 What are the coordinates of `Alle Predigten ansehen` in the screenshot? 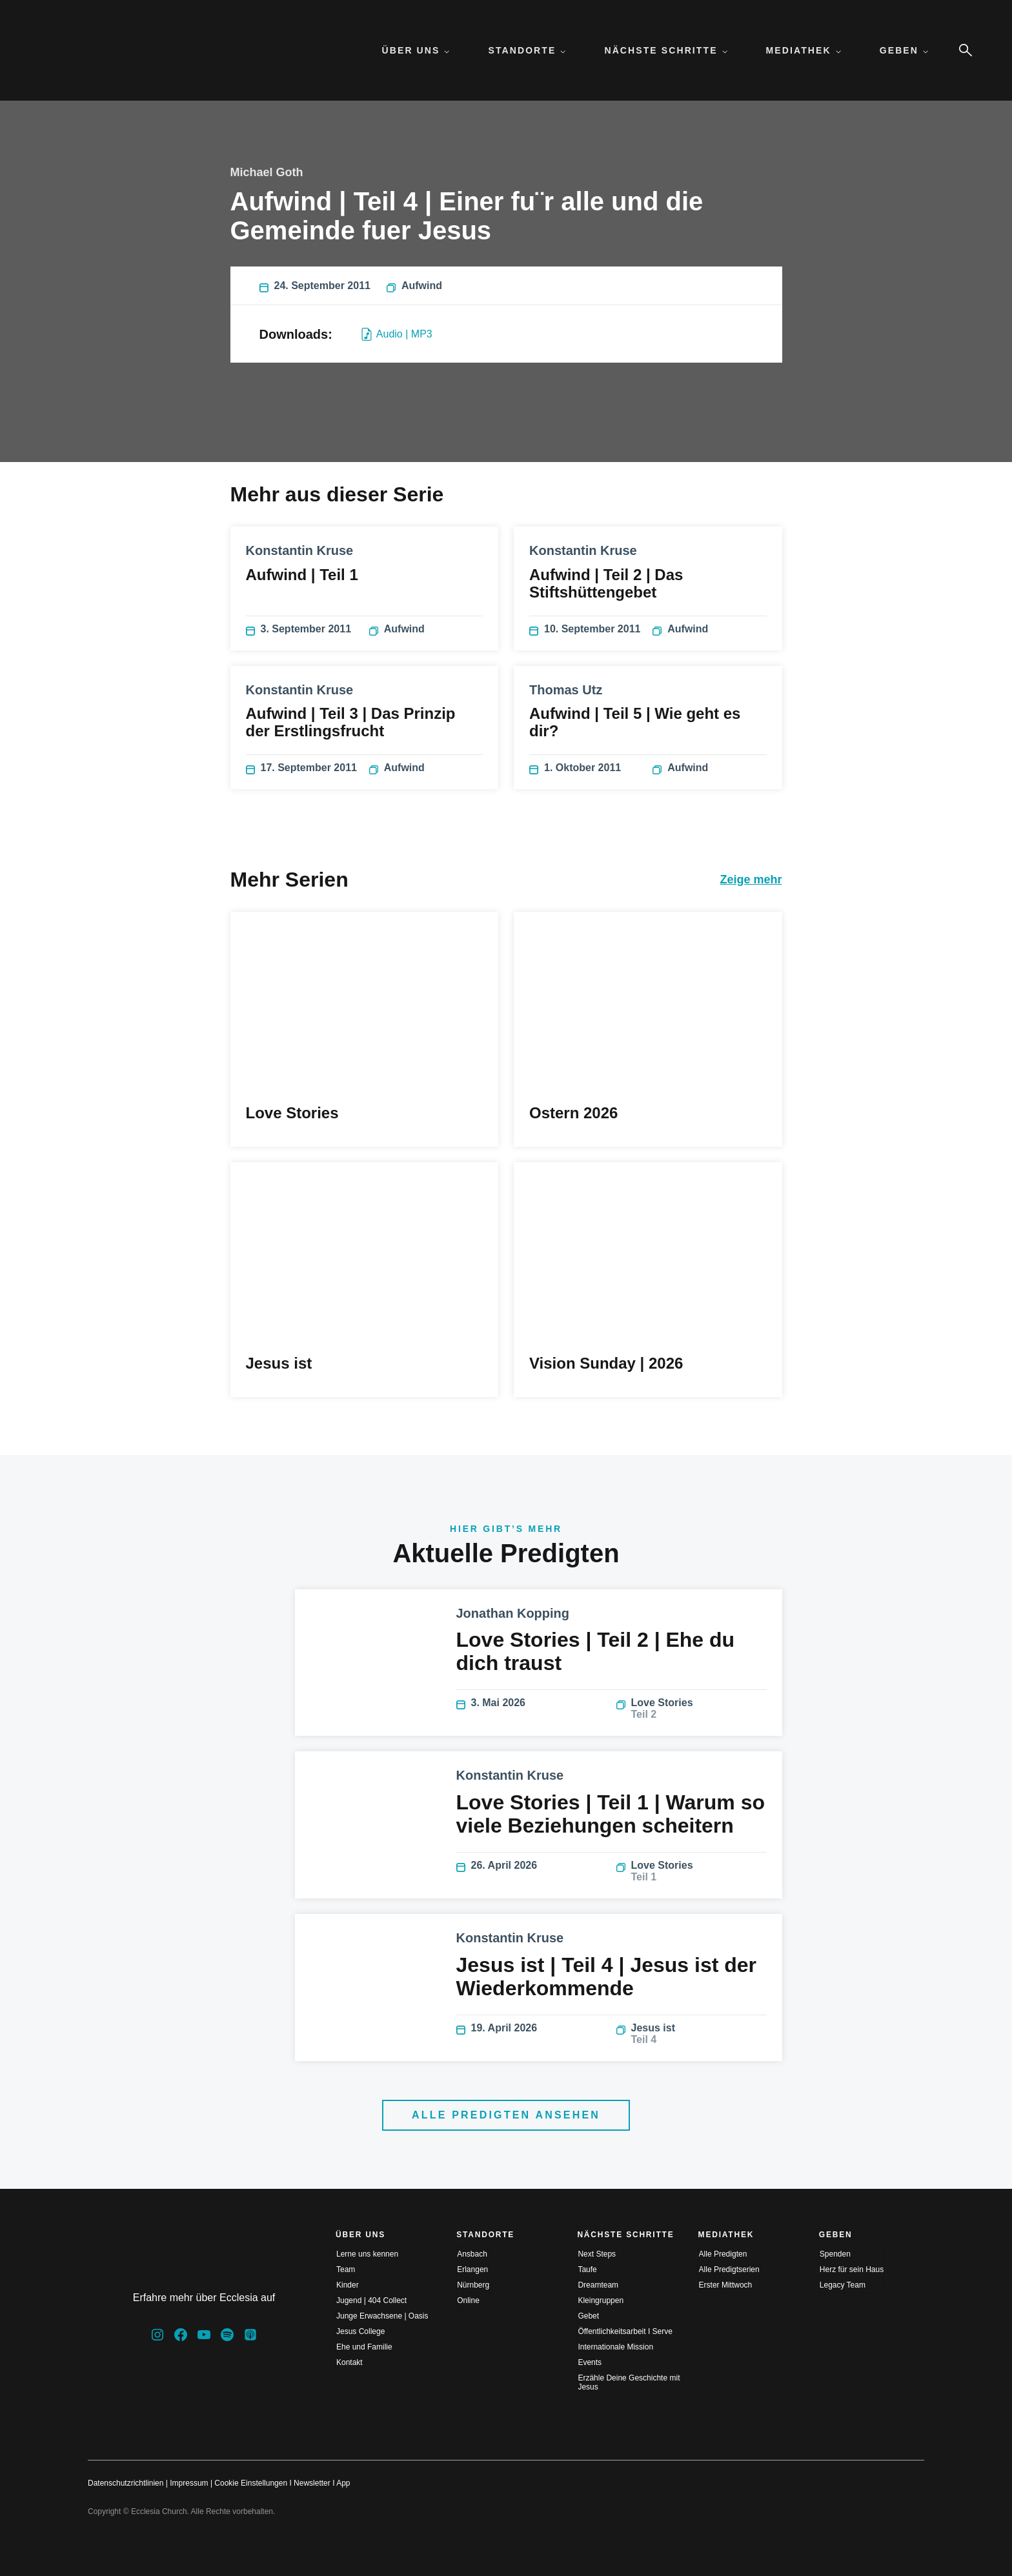 It's located at (506, 2114).